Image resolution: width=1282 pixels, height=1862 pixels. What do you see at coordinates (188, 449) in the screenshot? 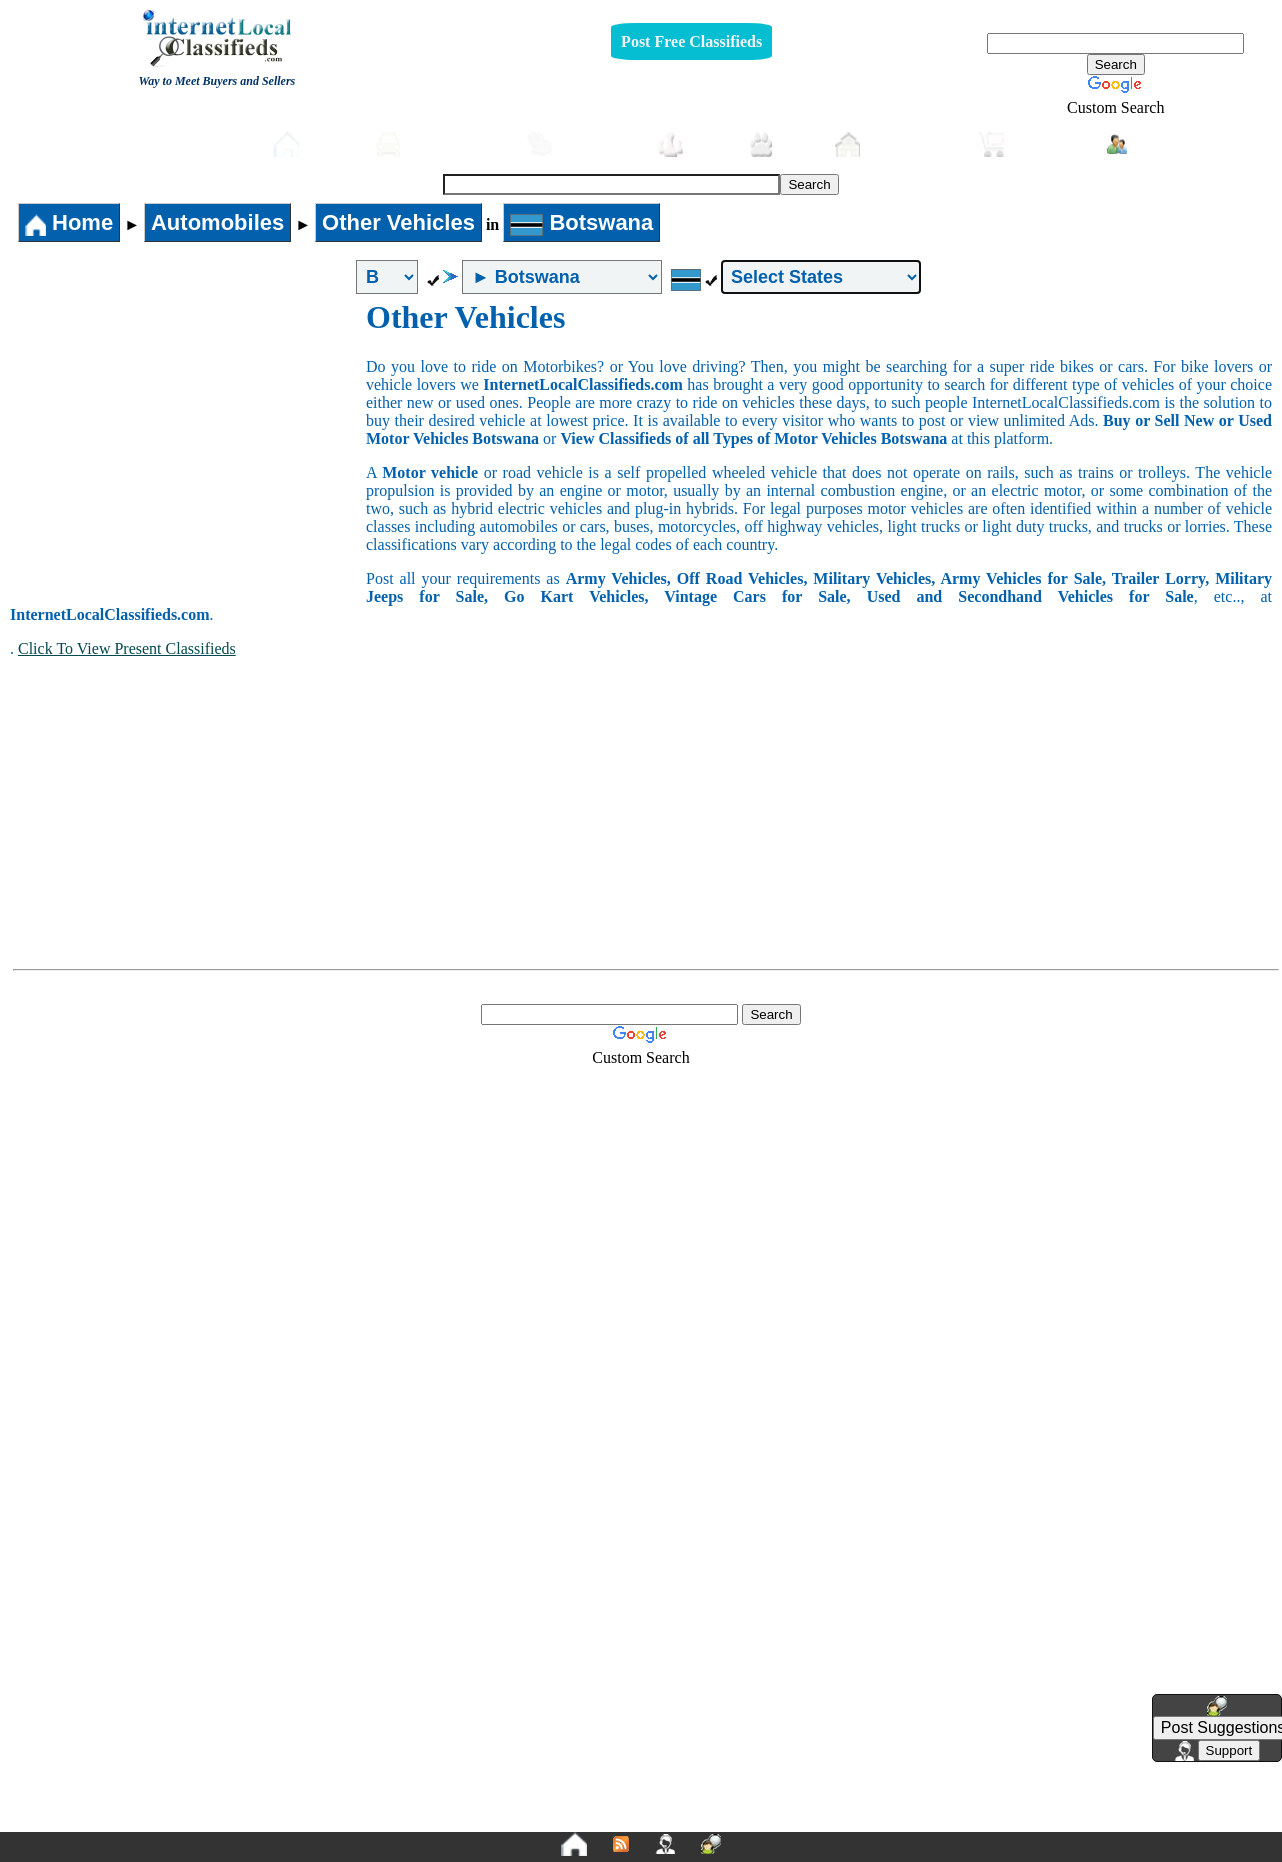
I see `[Advertisement]` at bounding box center [188, 449].